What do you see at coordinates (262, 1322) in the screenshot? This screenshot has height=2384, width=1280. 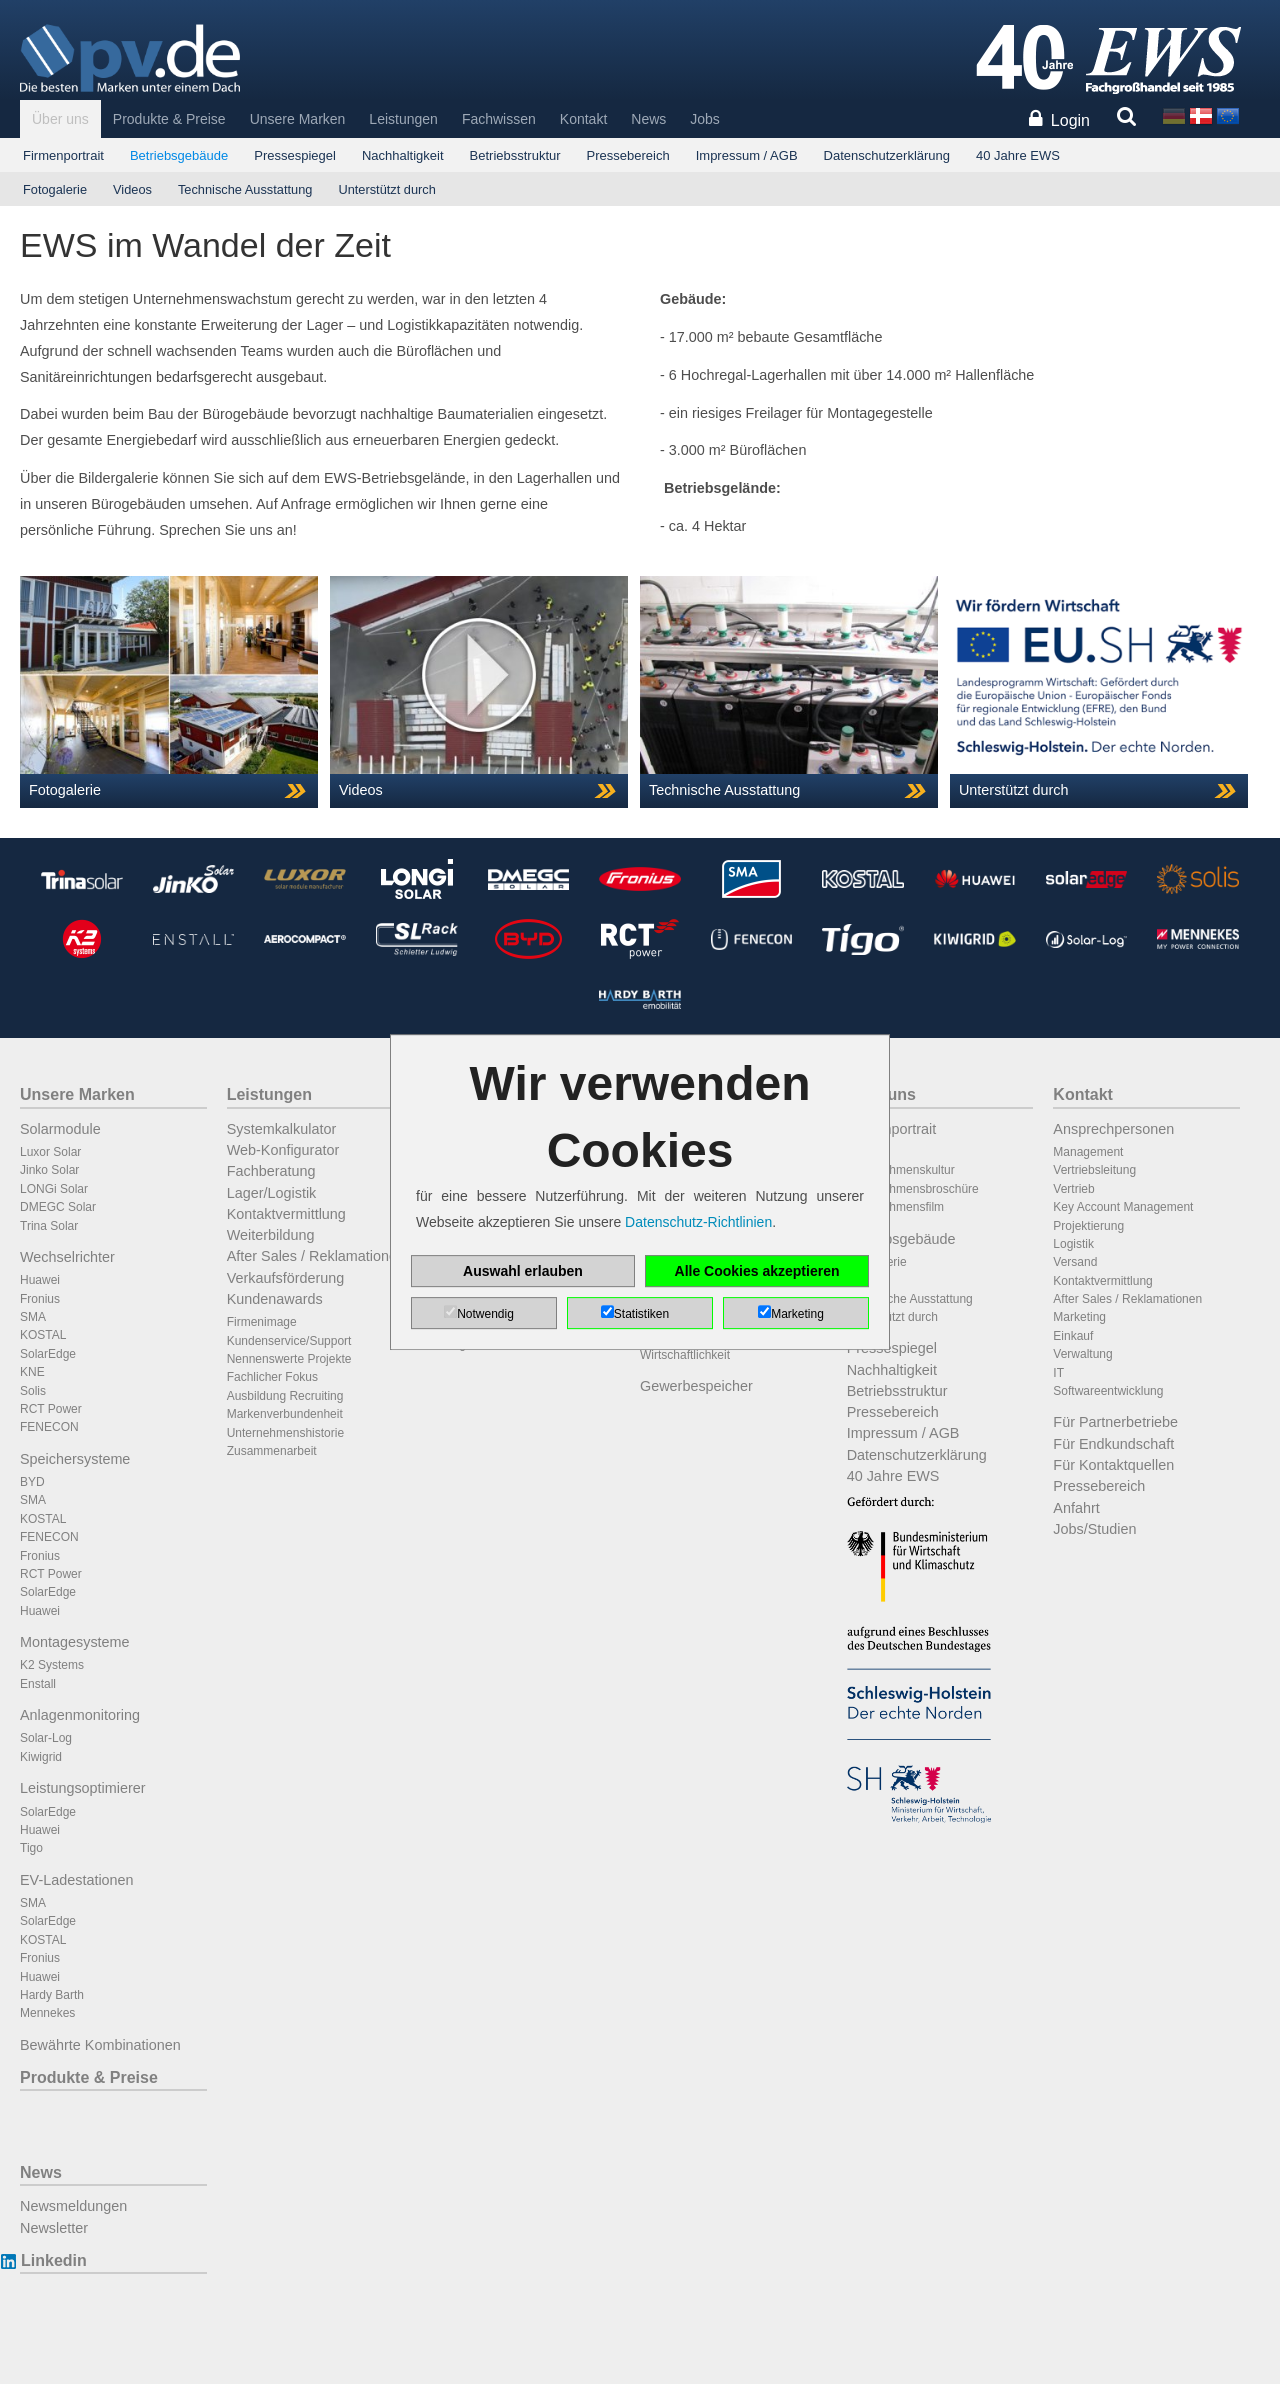 I see `Firmenimage` at bounding box center [262, 1322].